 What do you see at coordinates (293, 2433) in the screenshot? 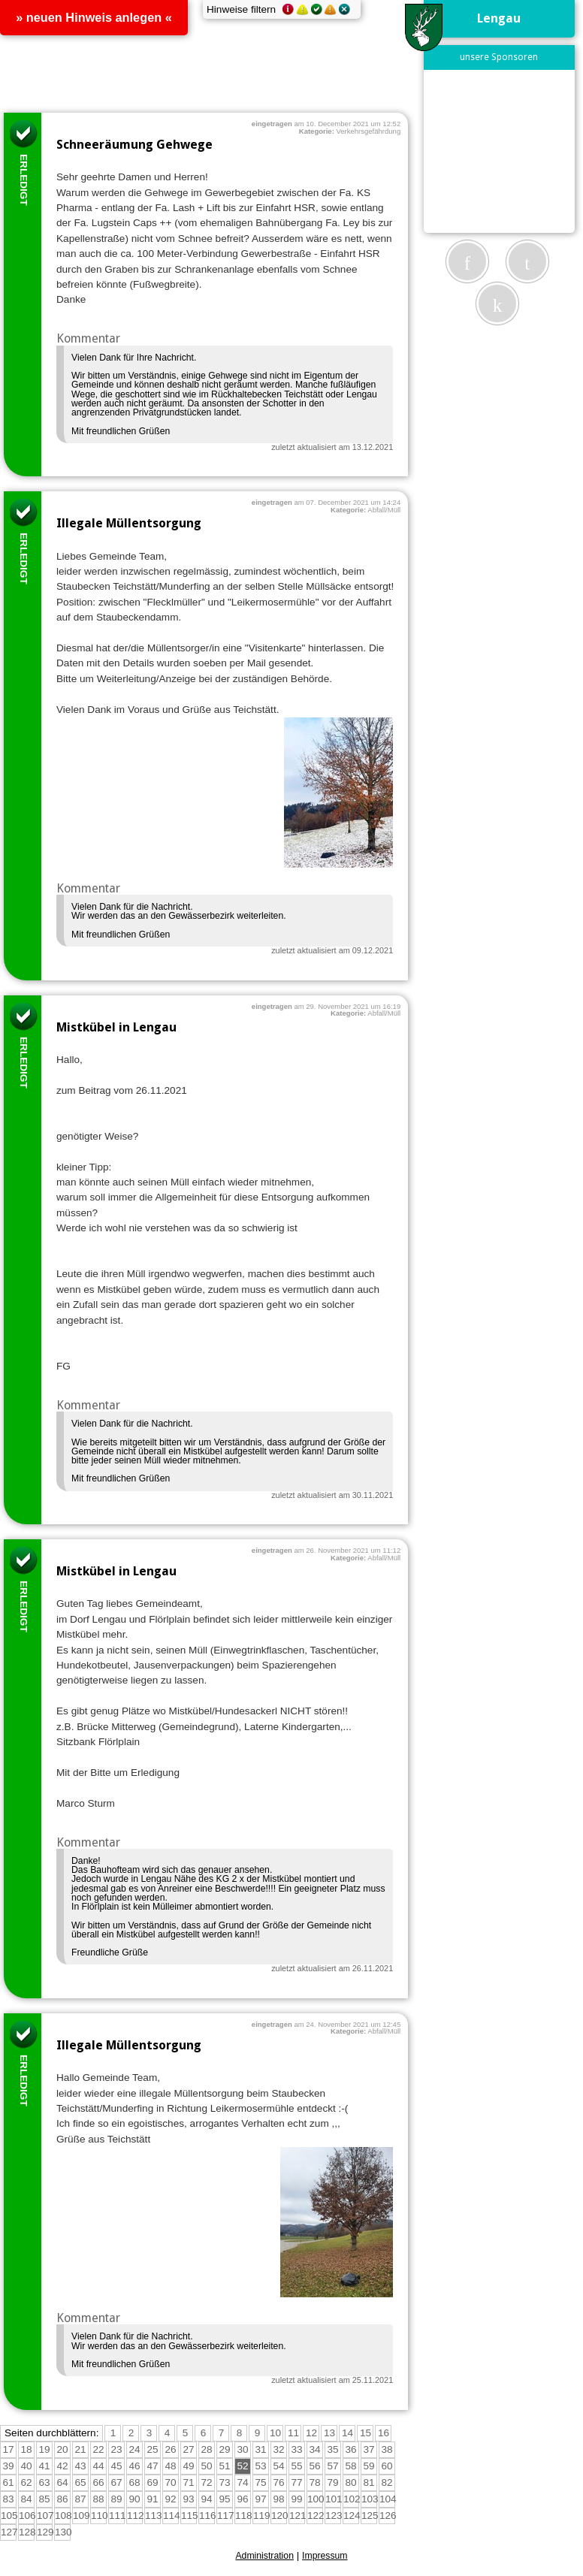
I see `11` at bounding box center [293, 2433].